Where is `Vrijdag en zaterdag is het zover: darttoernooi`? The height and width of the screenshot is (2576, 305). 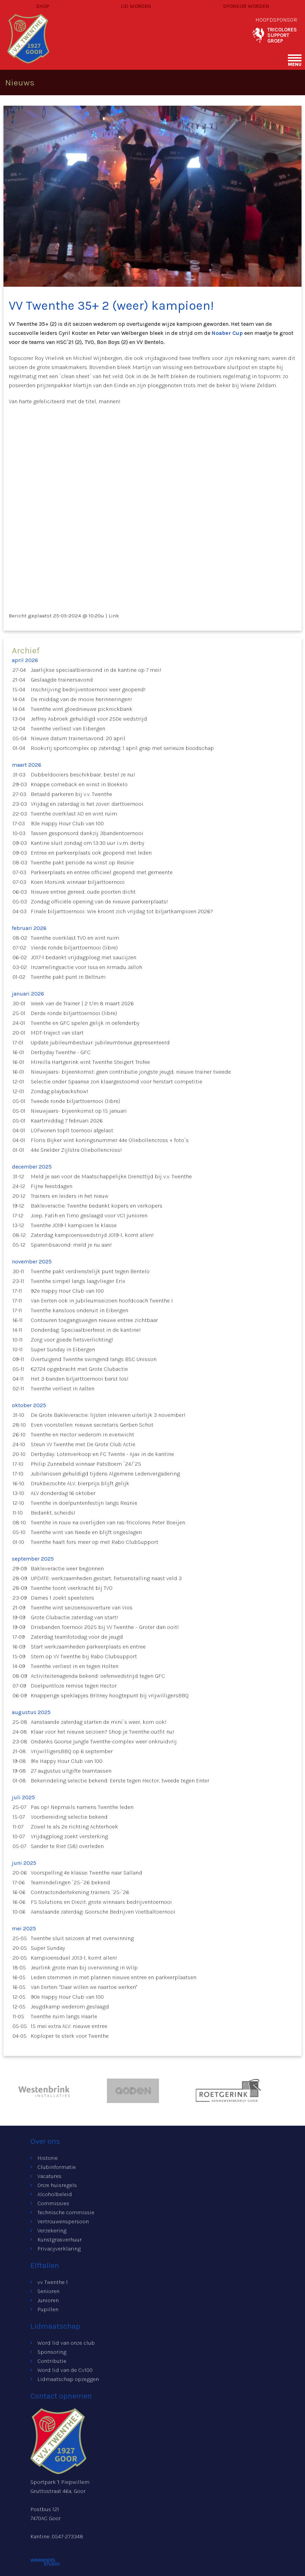
Vrijdag en zaterdag is het zover: darttoernooi is located at coordinates (87, 804).